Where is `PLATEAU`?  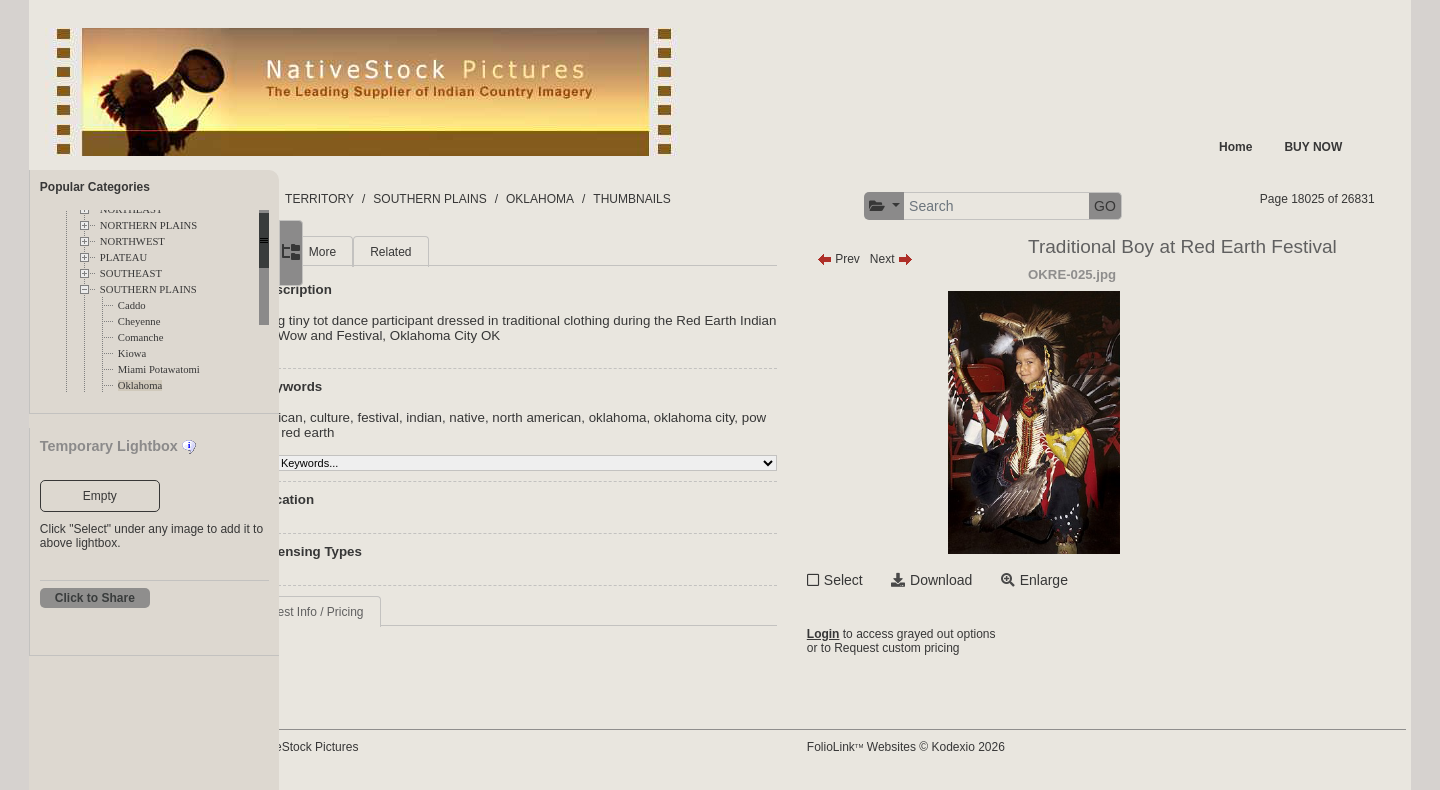
PLATEAU is located at coordinates (123, 257).